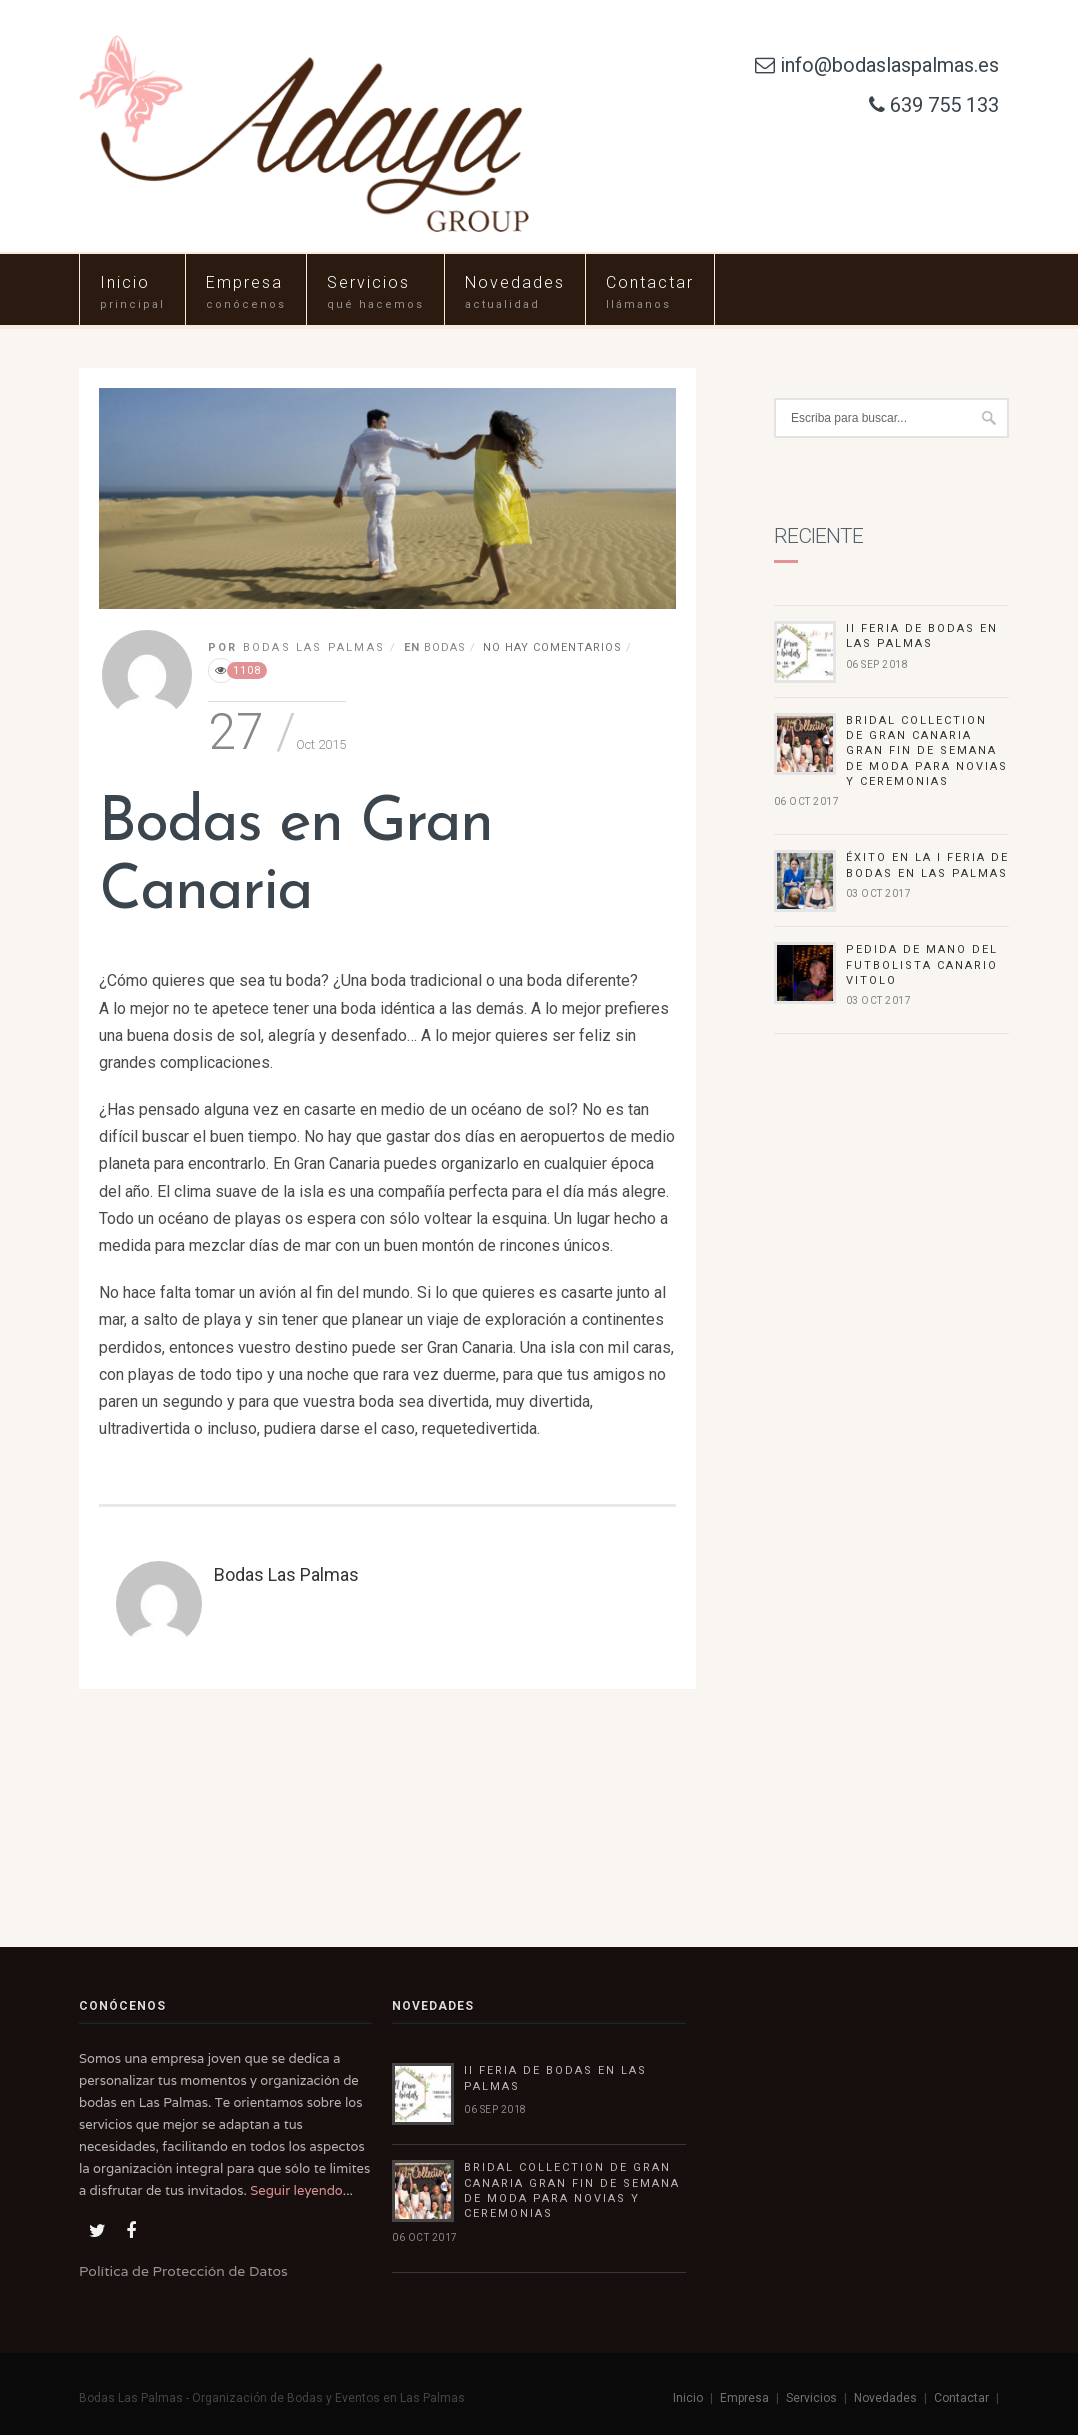 The image size is (1078, 2435). I want to click on Empresa, so click(244, 282).